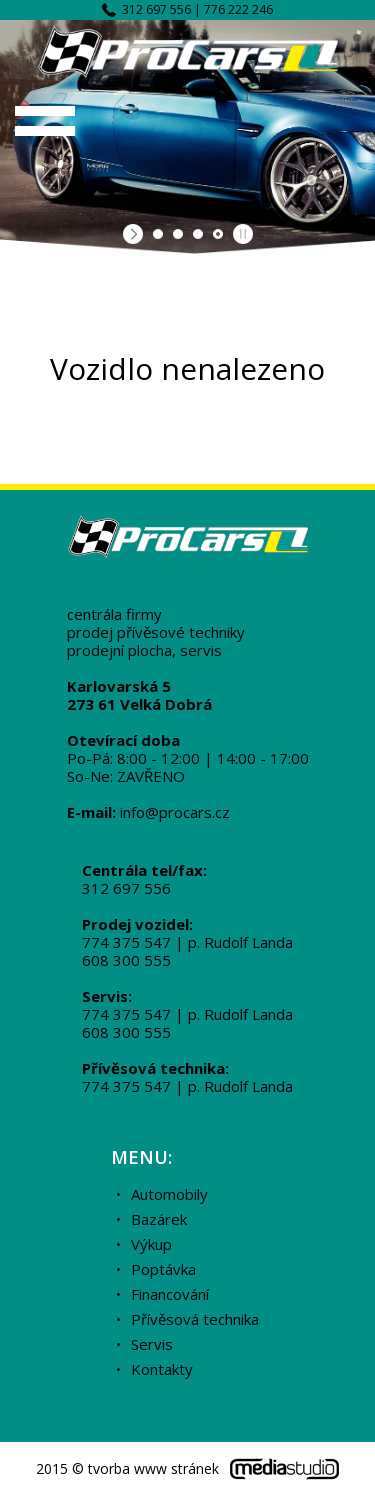 The height and width of the screenshot is (1496, 375). Describe the element at coordinates (169, 1194) in the screenshot. I see `Automobily` at that location.